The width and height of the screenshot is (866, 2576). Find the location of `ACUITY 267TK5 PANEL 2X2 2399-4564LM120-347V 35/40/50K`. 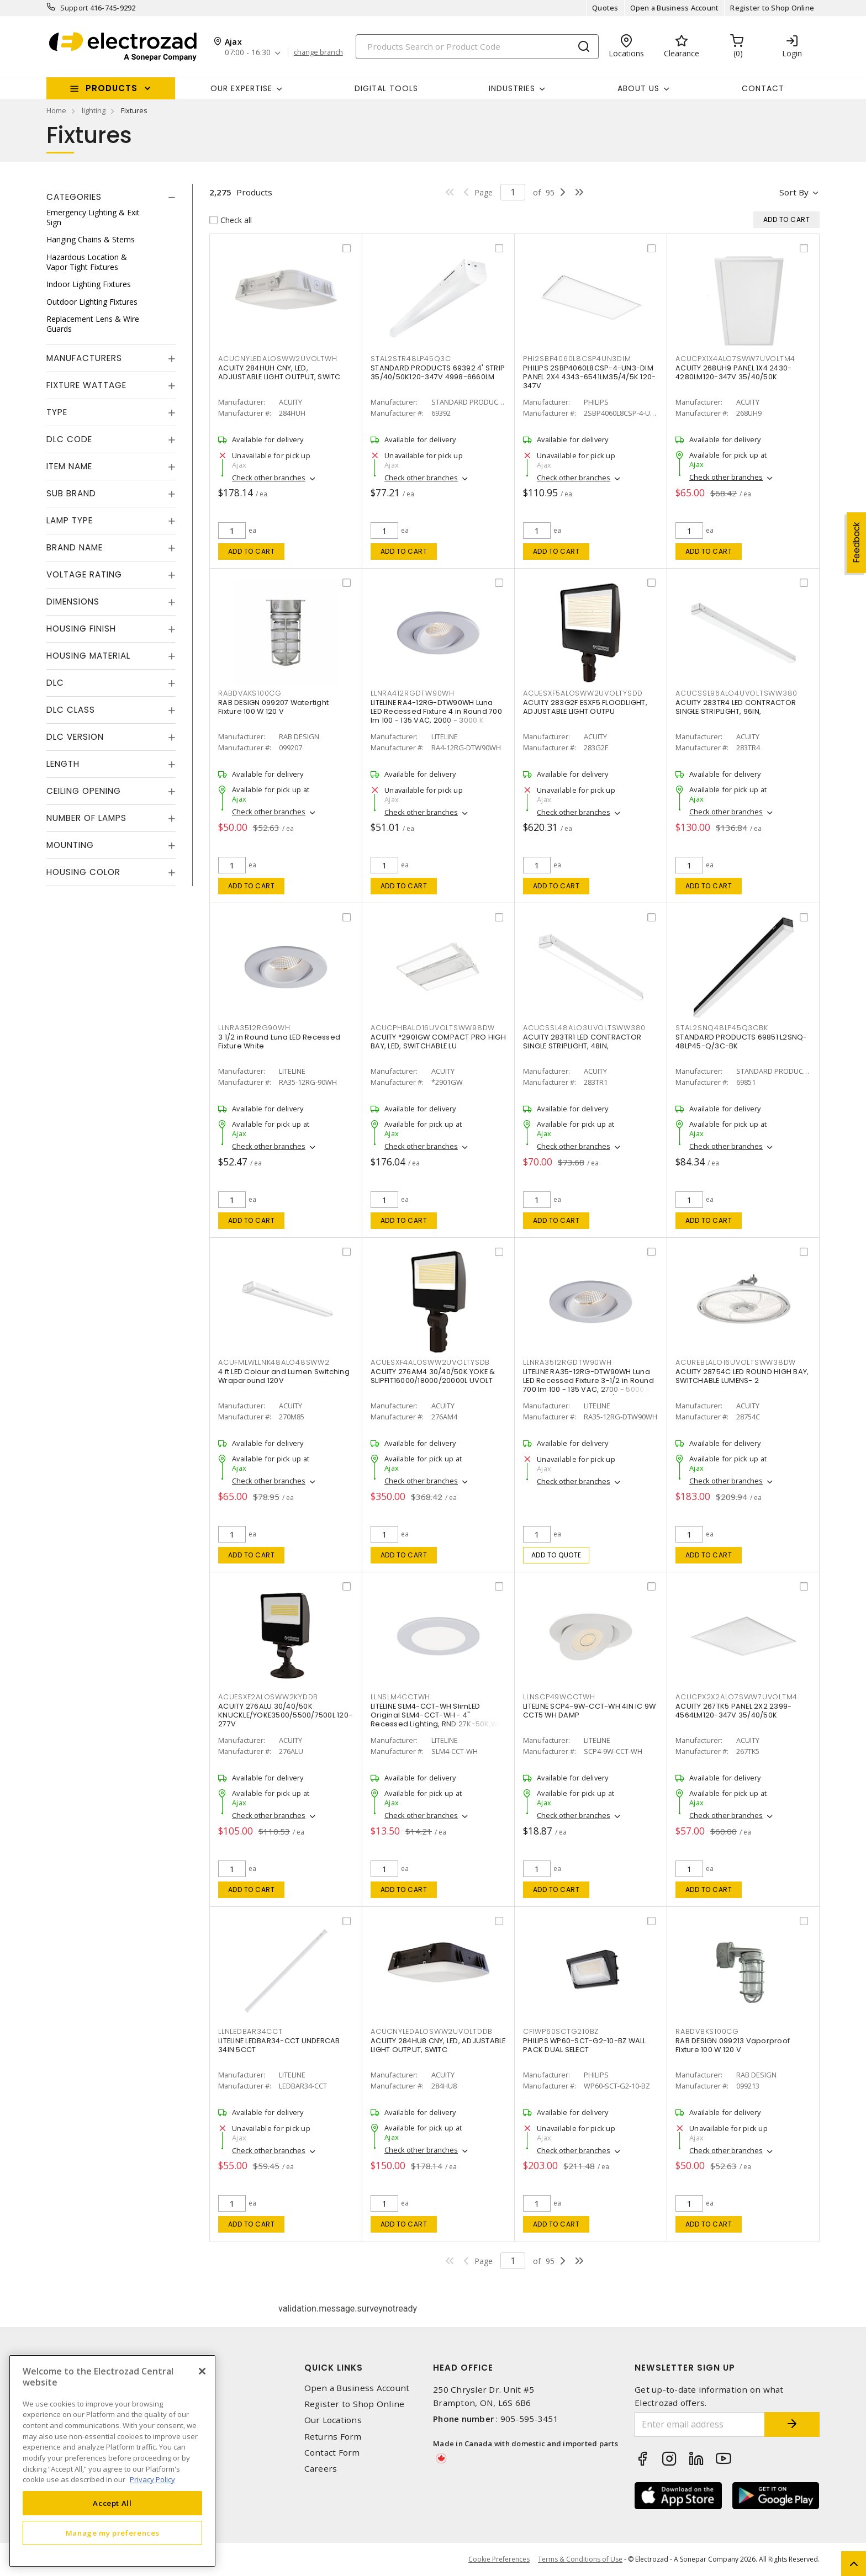

ACUITY 267TK5 PANEL 2X2 2399-4564LM120-347V 35/40/50K is located at coordinates (733, 1711).